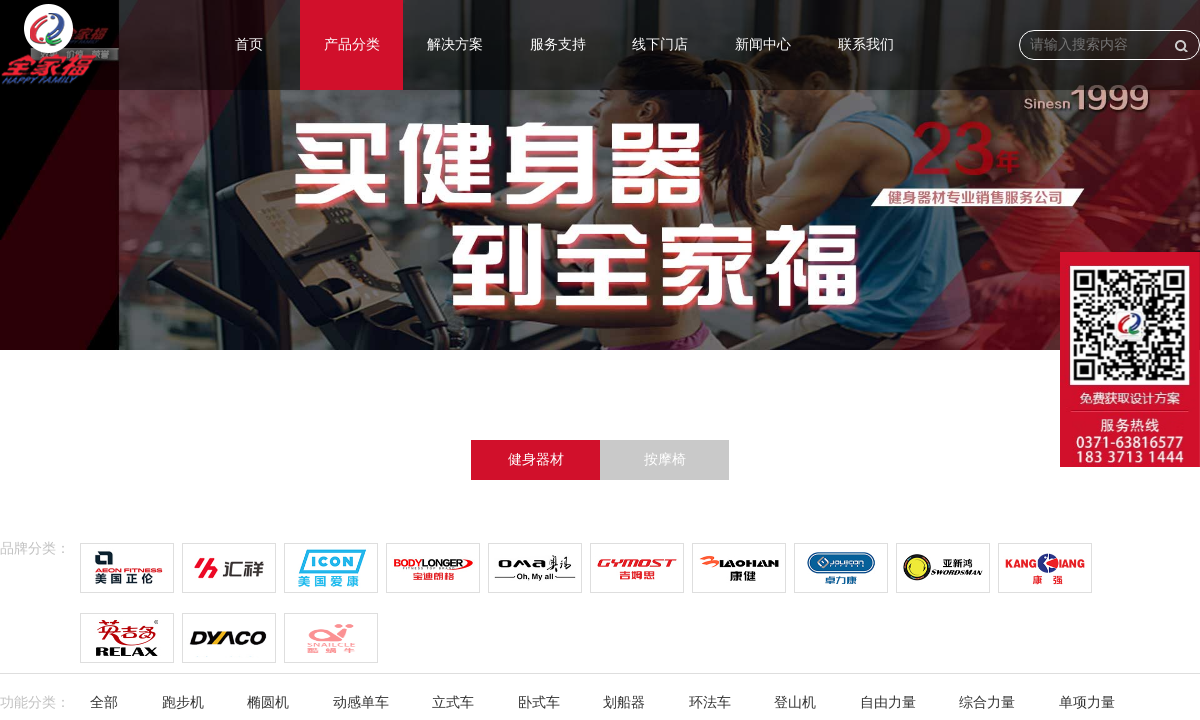 Image resolution: width=1200 pixels, height=720 pixels. Describe the element at coordinates (660, 44) in the screenshot. I see `线下门店` at that location.